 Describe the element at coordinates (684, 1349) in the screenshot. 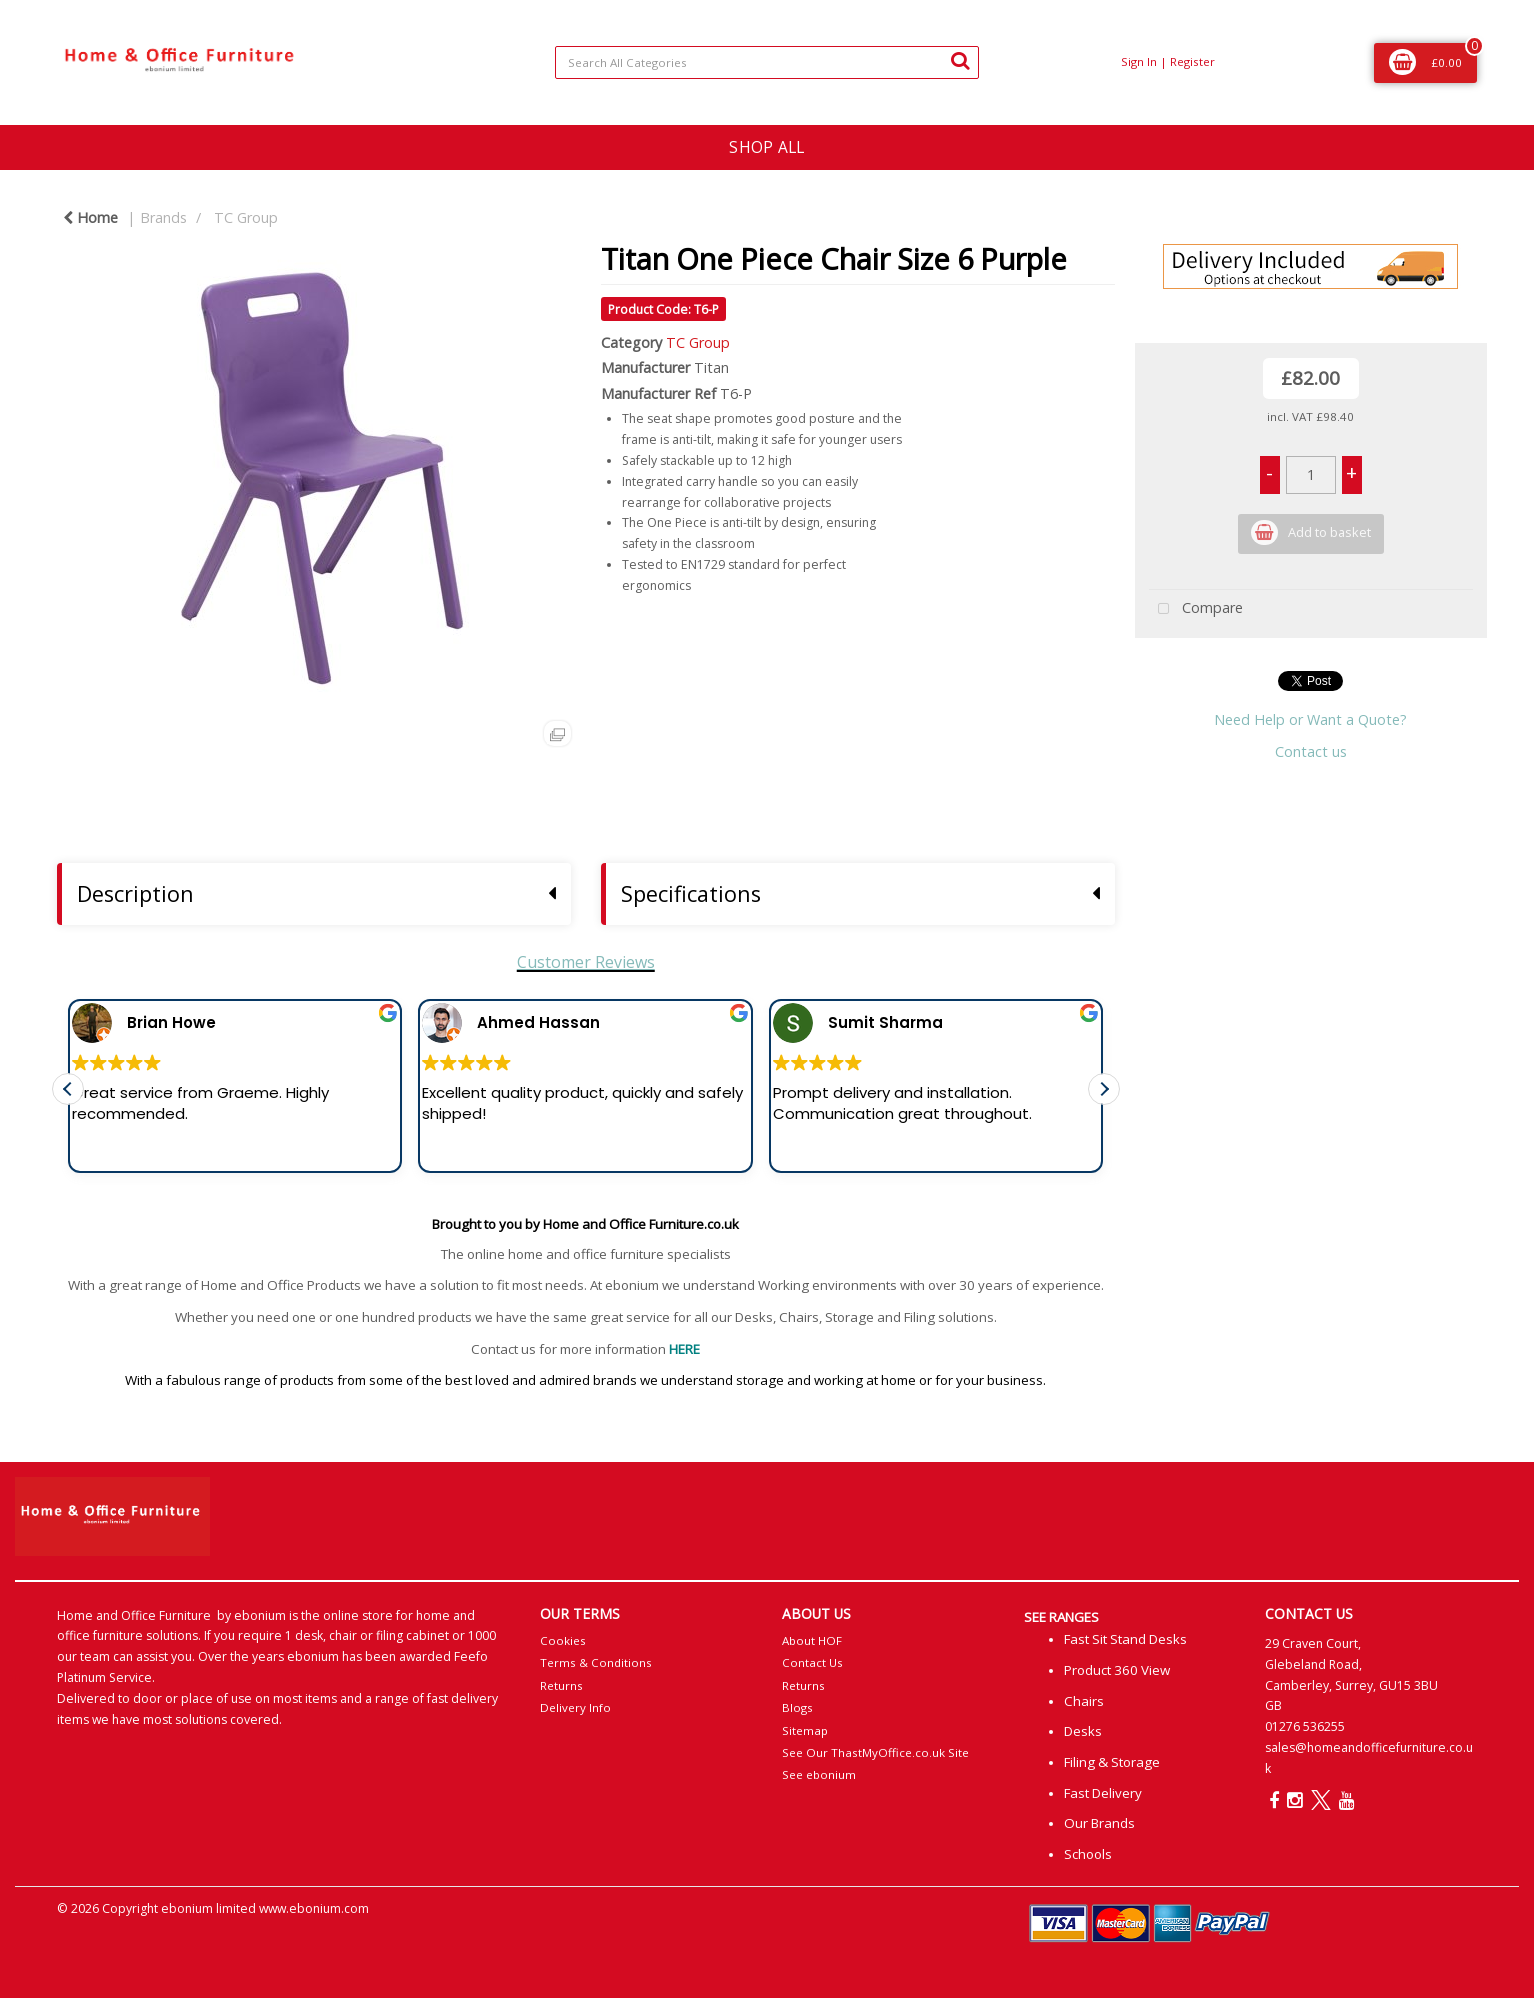

I see `HERE` at that location.